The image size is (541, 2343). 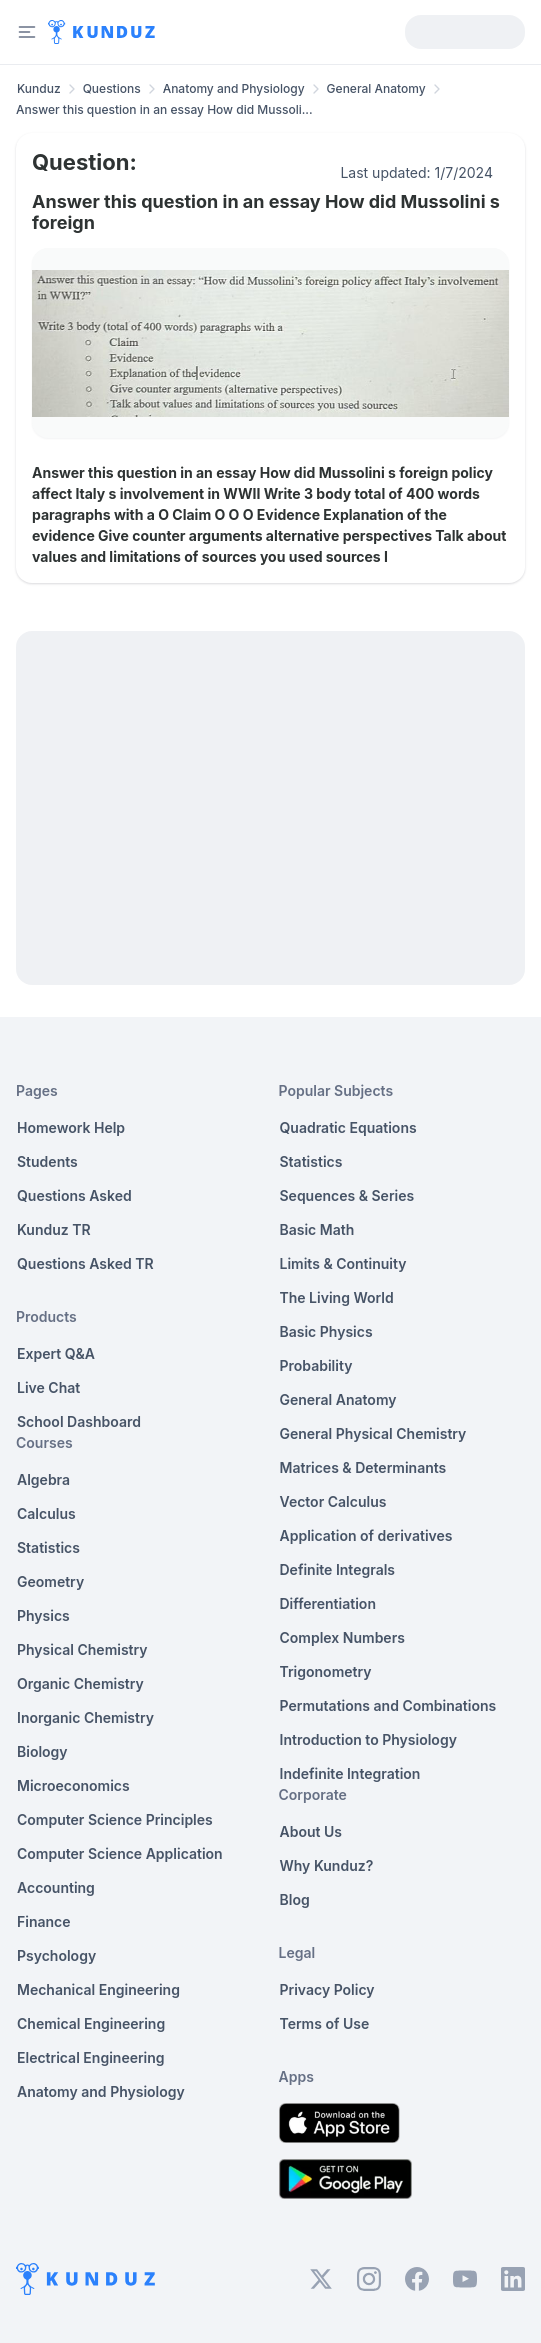 What do you see at coordinates (43, 1479) in the screenshot?
I see `Algebra` at bounding box center [43, 1479].